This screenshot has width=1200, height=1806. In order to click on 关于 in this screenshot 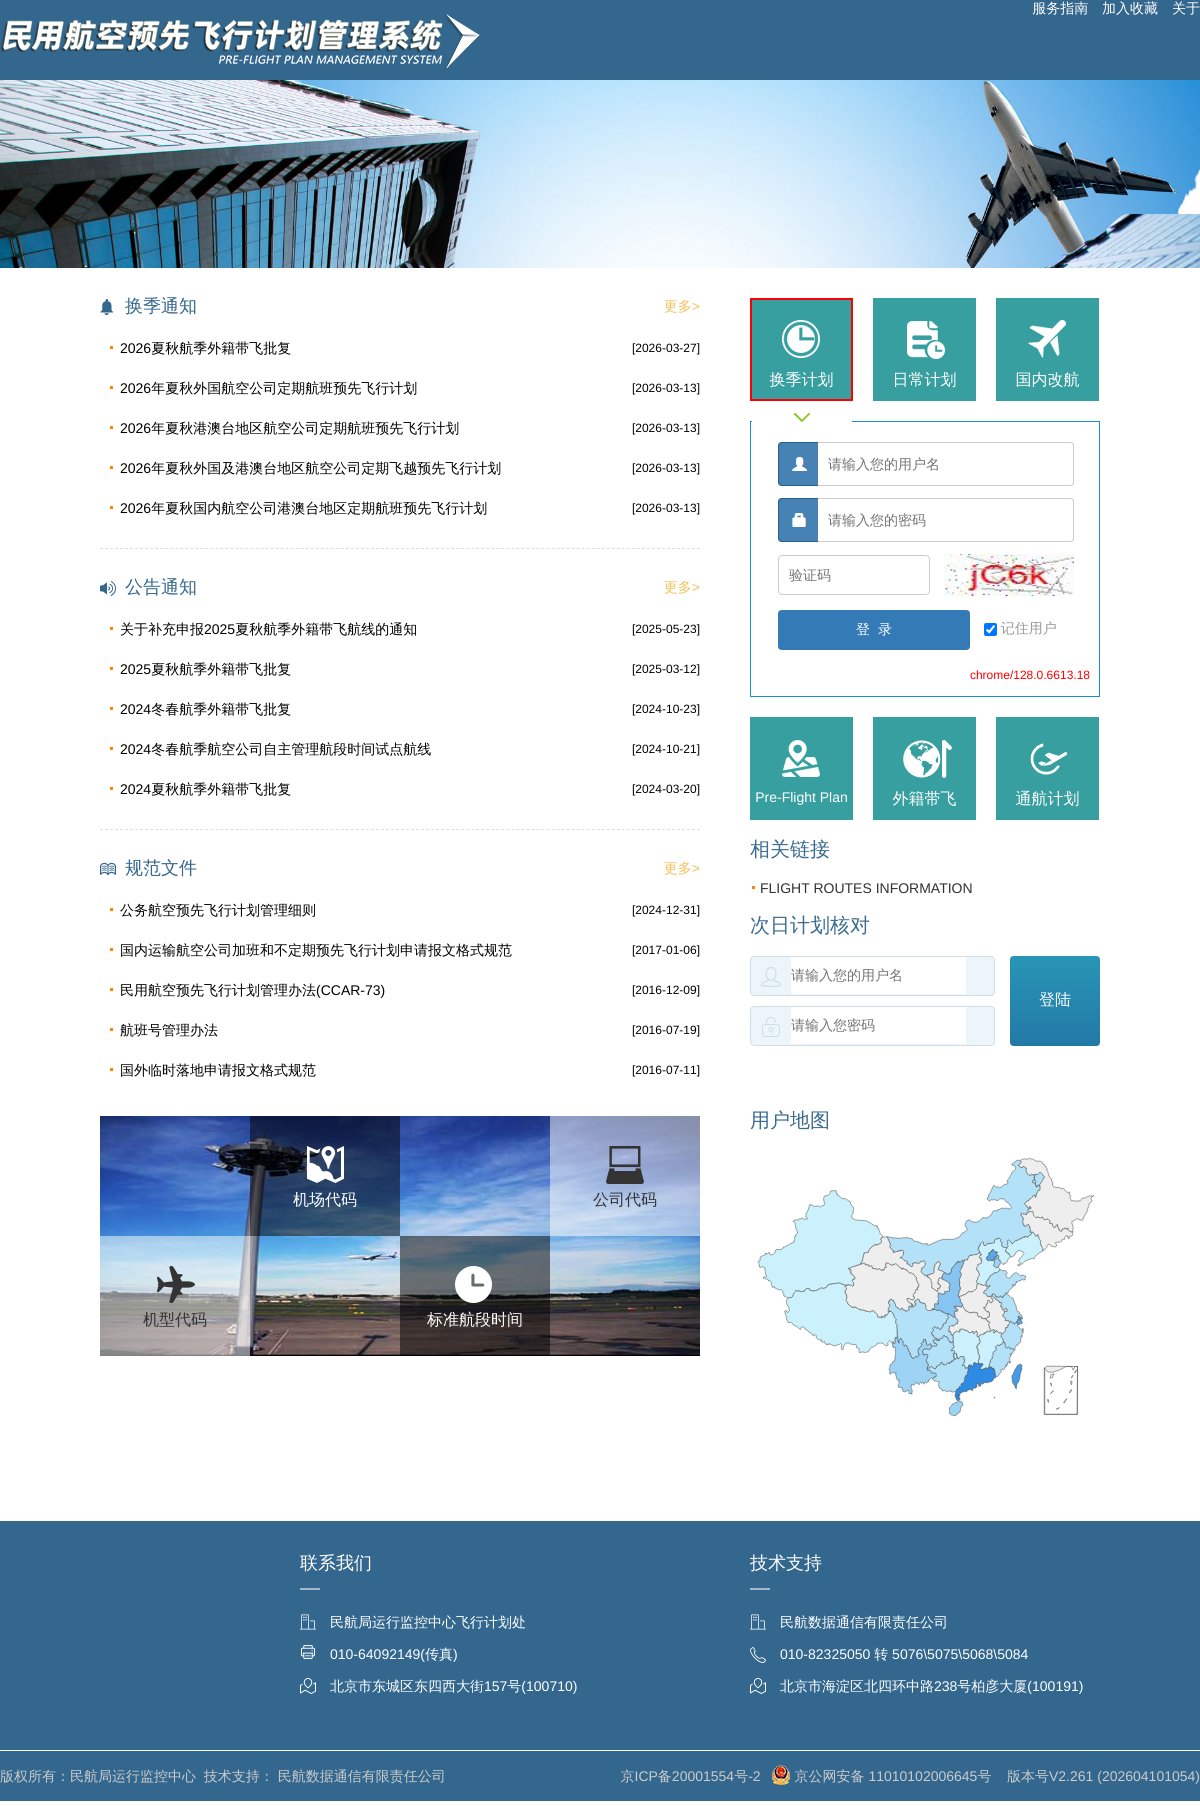, I will do `click(1186, 8)`.